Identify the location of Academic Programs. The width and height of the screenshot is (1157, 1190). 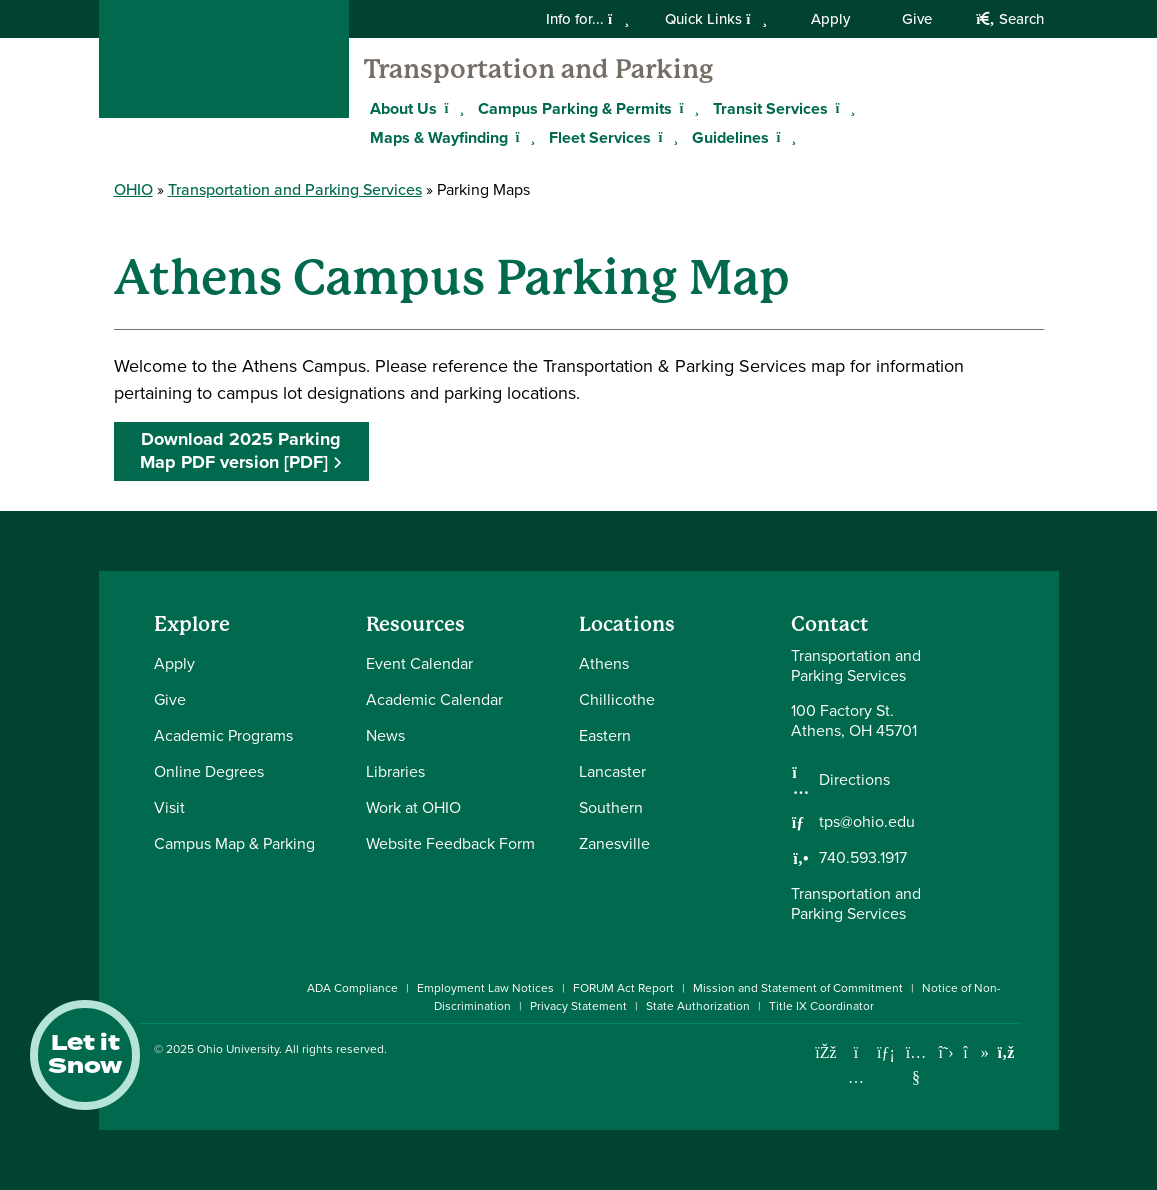
(223, 735).